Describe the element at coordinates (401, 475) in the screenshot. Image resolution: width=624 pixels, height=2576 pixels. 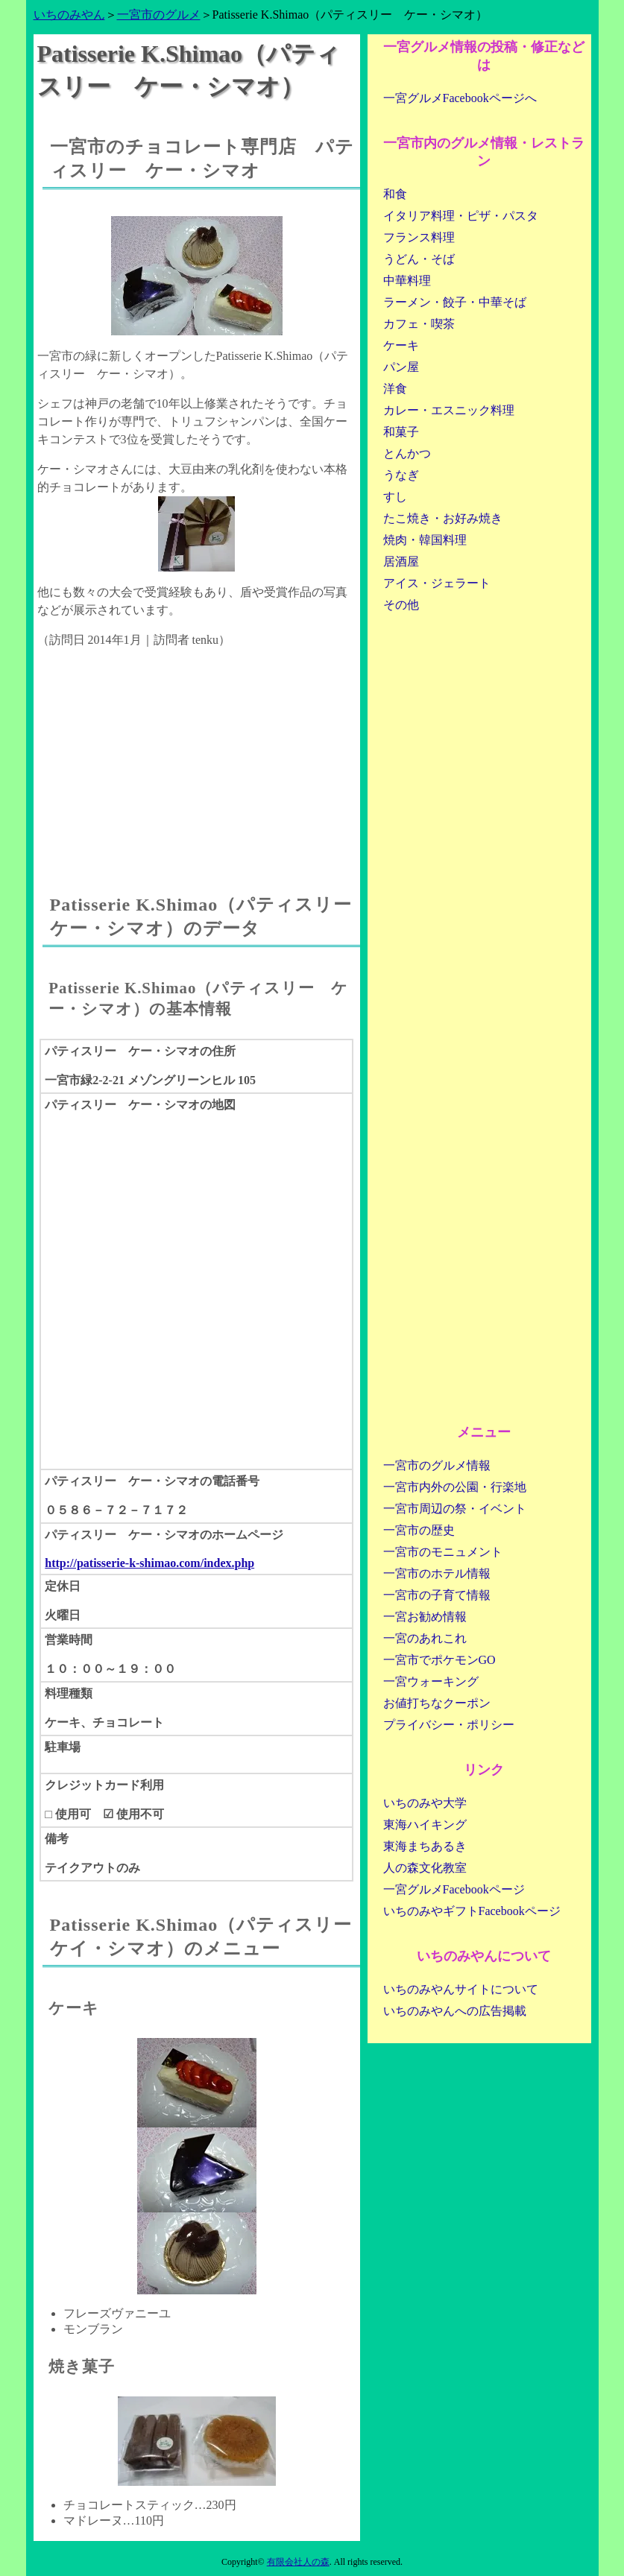
I see `うなぎ` at that location.